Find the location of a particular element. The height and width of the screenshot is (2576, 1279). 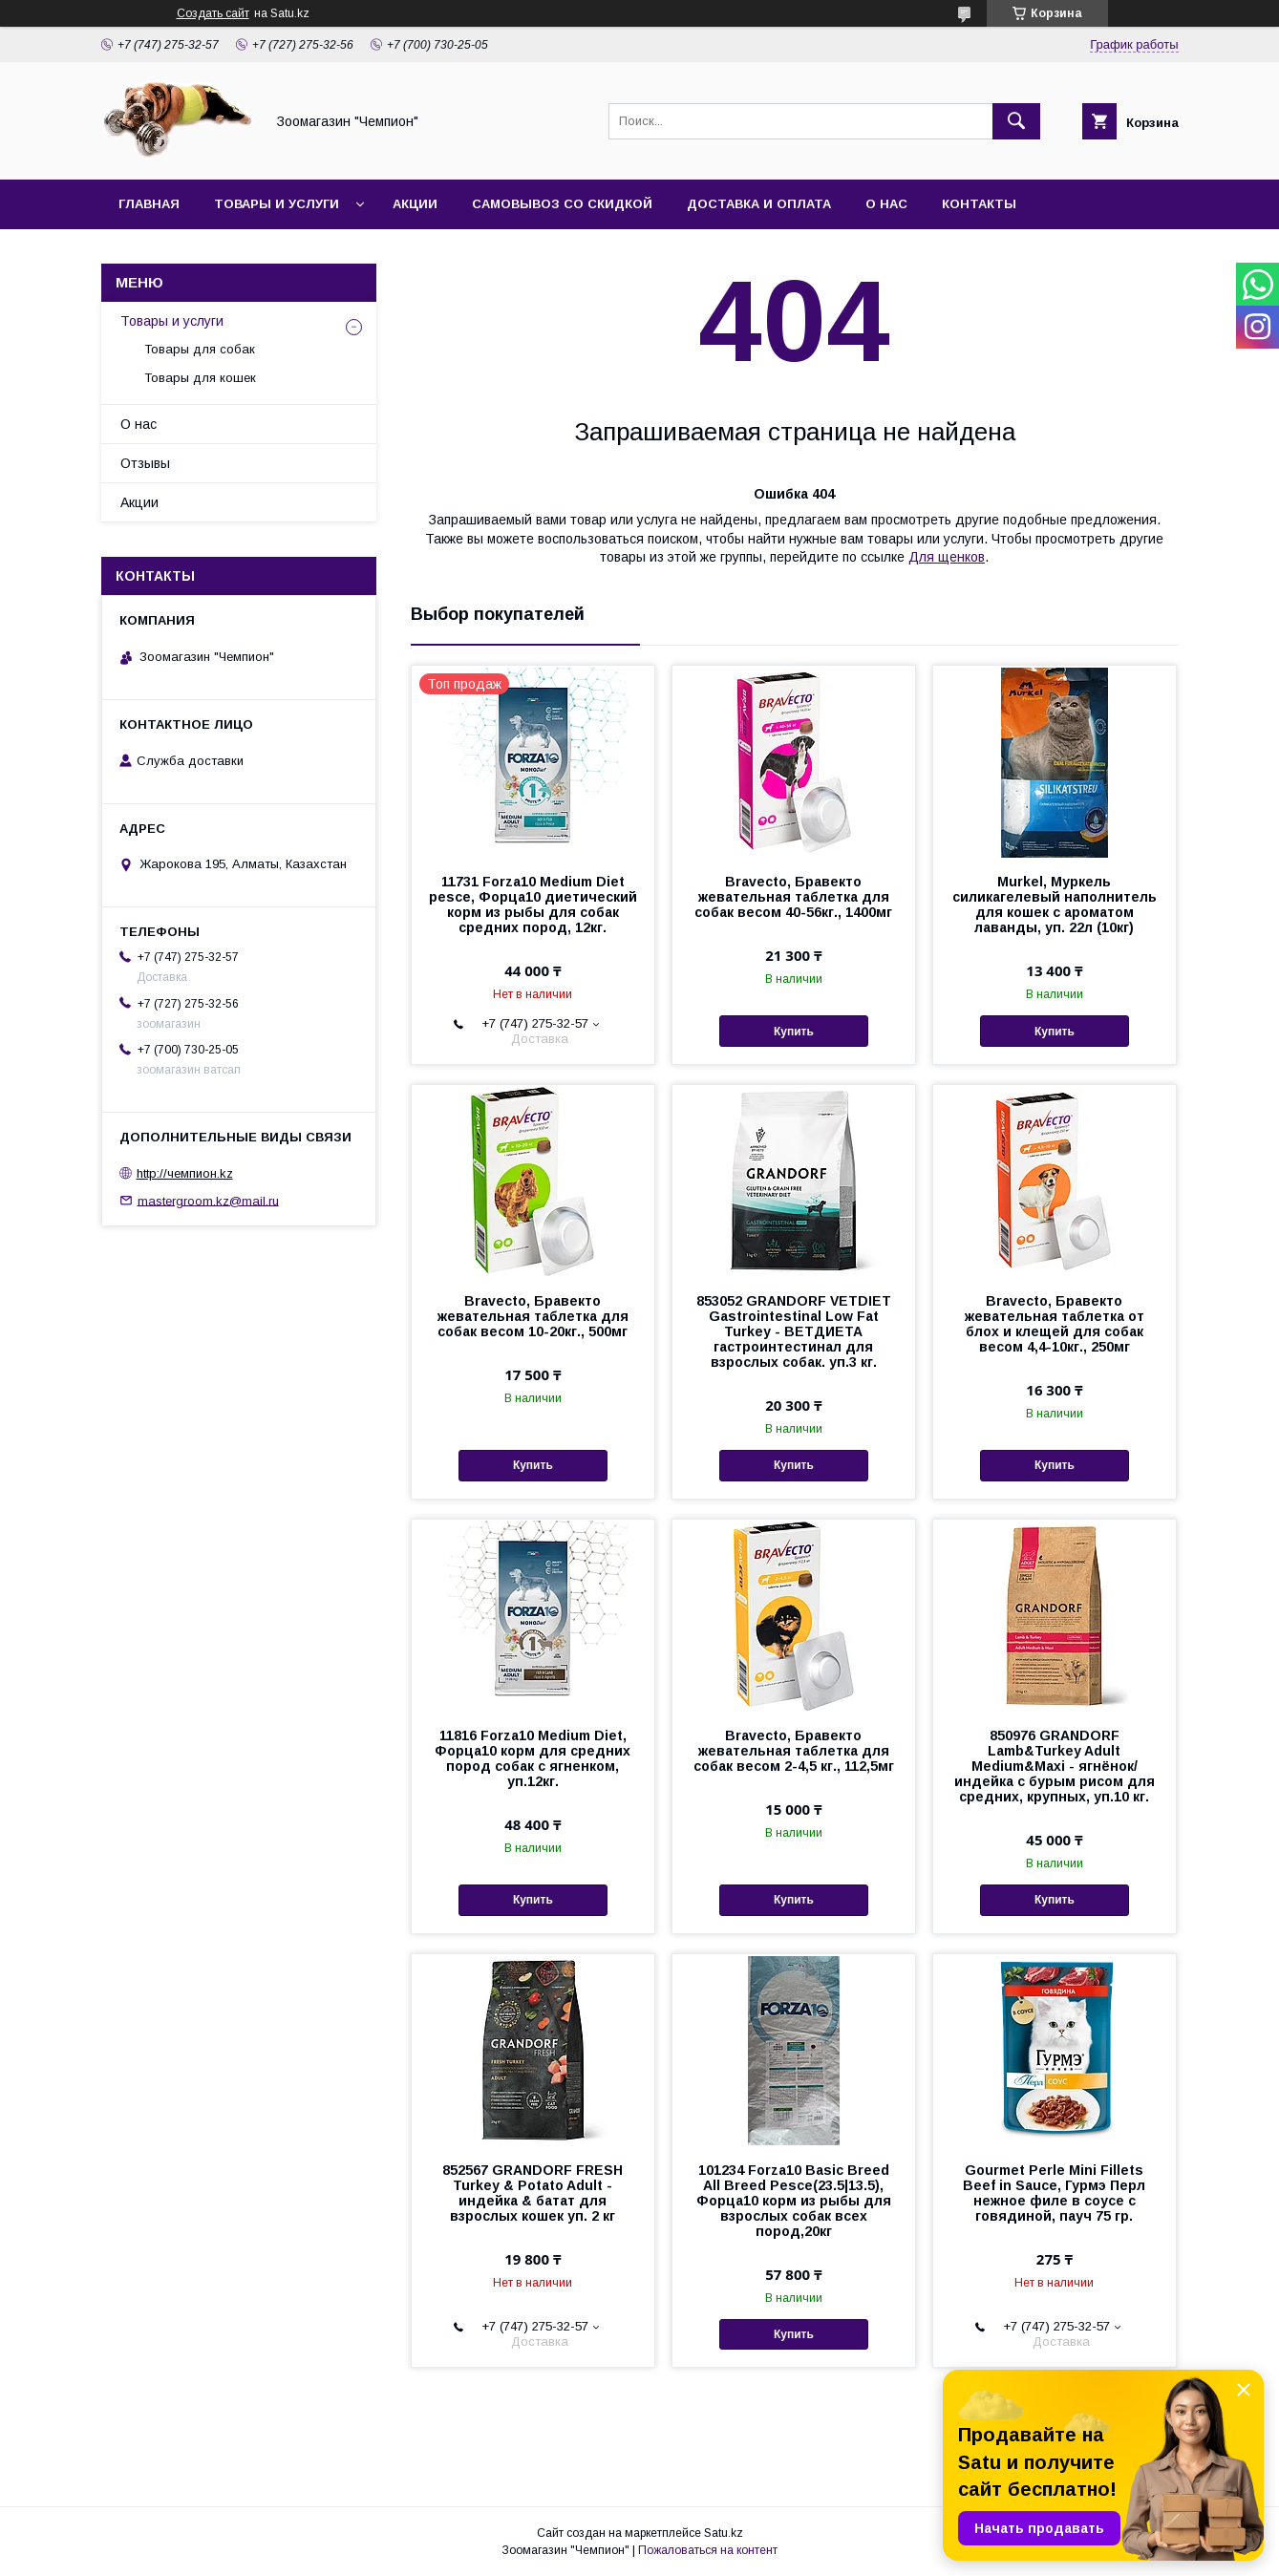

Gourmet Perle Mini Fillets Beef in Sauce, Гурмэ Перл нежное филе в соусе с говядиной, пауч 75 гр. is located at coordinates (1054, 2193).